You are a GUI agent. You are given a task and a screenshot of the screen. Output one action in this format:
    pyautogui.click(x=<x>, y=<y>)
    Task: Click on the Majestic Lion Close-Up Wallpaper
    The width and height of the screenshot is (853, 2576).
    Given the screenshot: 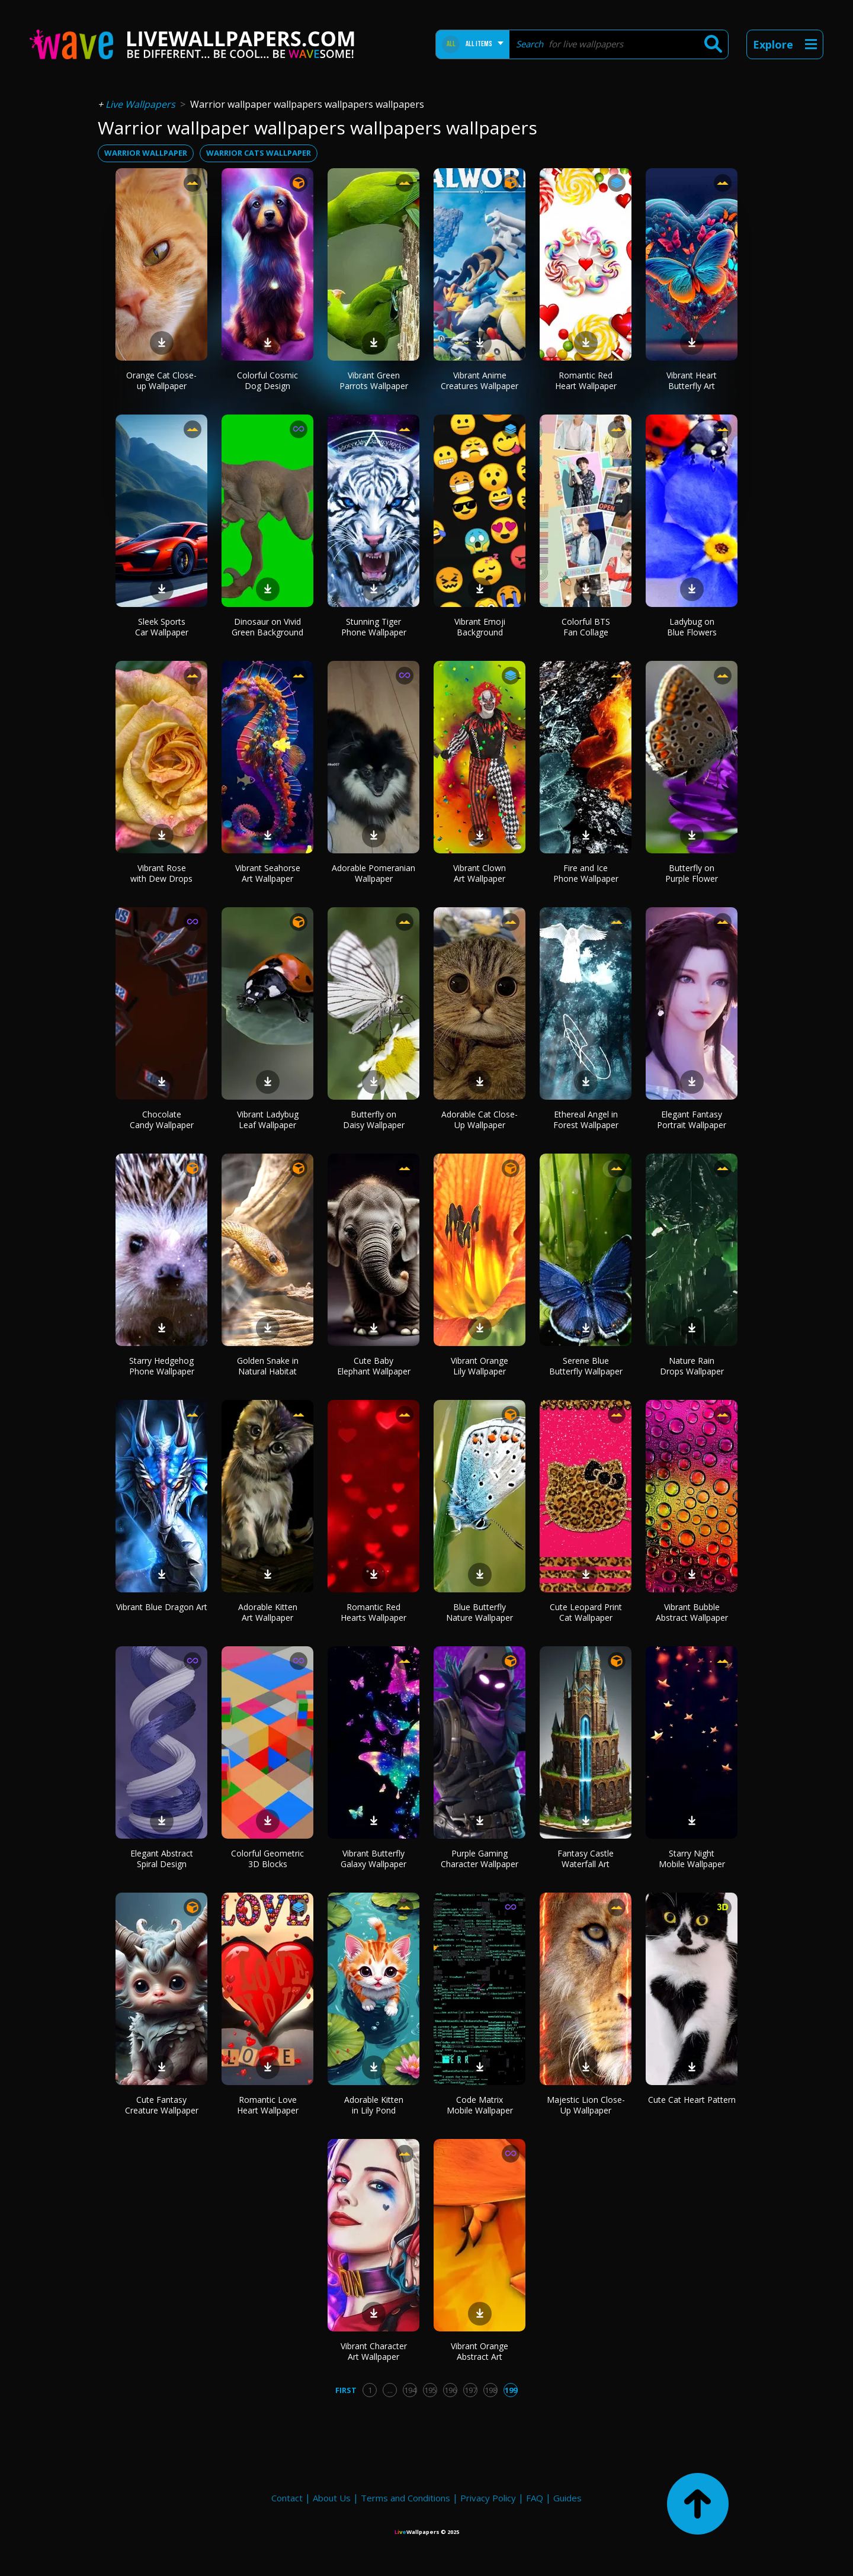 What is the action you would take?
    pyautogui.click(x=586, y=2105)
    